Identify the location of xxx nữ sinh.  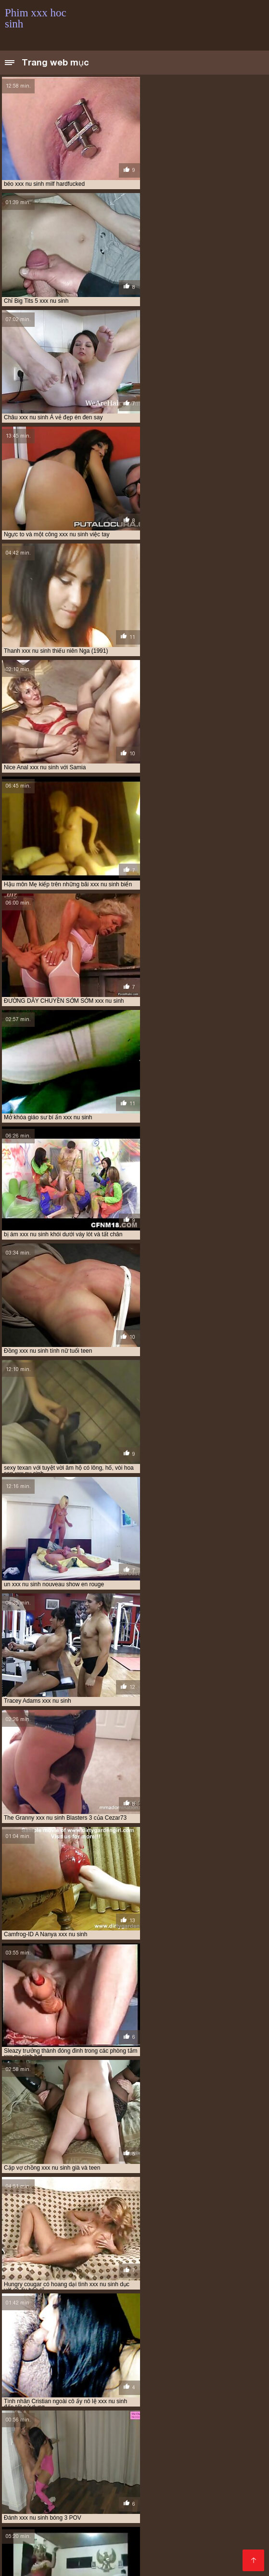
(72, 2436).